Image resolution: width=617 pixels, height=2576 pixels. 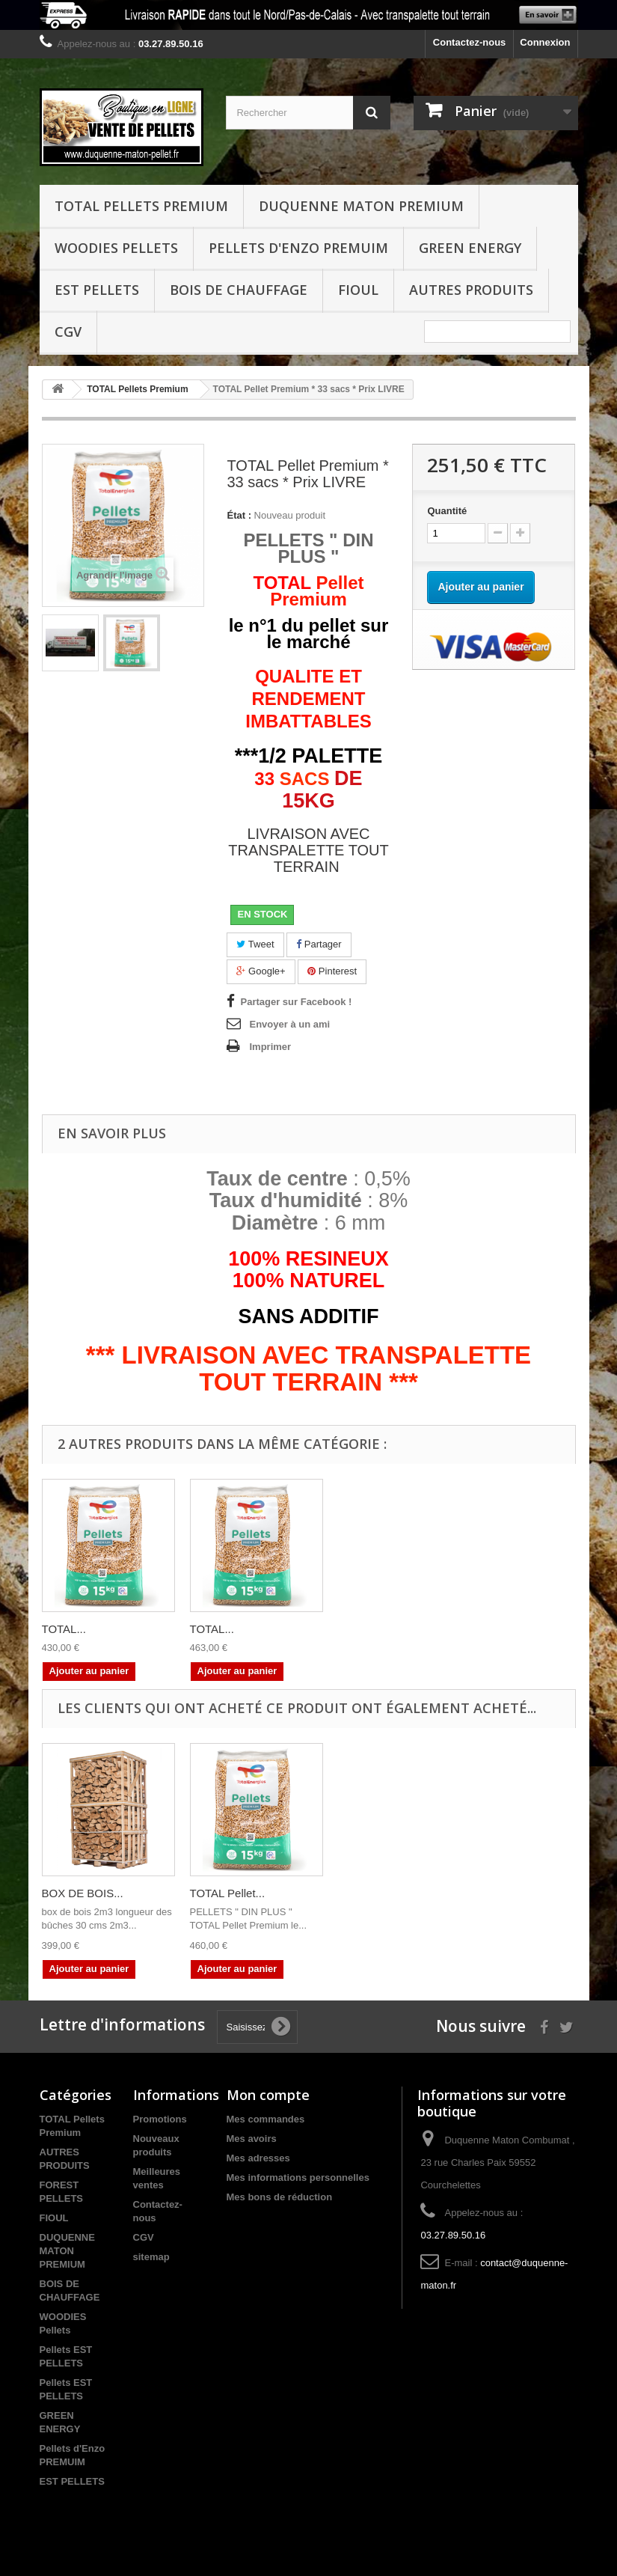 I want to click on Tweet, so click(x=255, y=944).